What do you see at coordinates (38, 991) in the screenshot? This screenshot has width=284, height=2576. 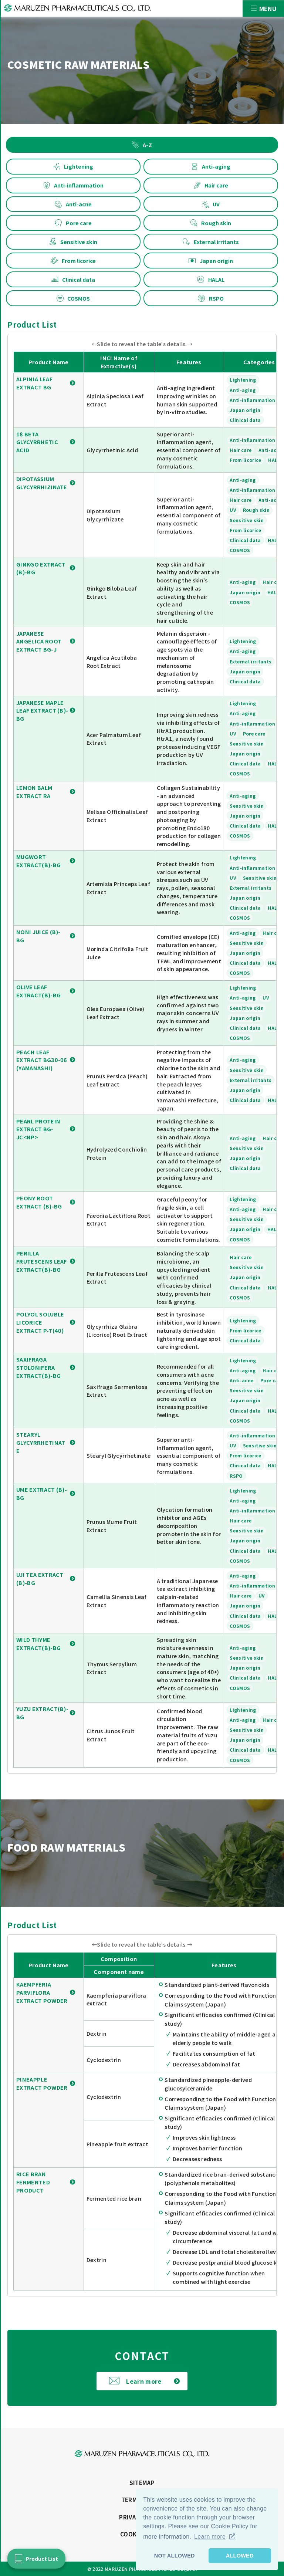 I see `OLIVE LEAF EXTRACT(B)-BG` at bounding box center [38, 991].